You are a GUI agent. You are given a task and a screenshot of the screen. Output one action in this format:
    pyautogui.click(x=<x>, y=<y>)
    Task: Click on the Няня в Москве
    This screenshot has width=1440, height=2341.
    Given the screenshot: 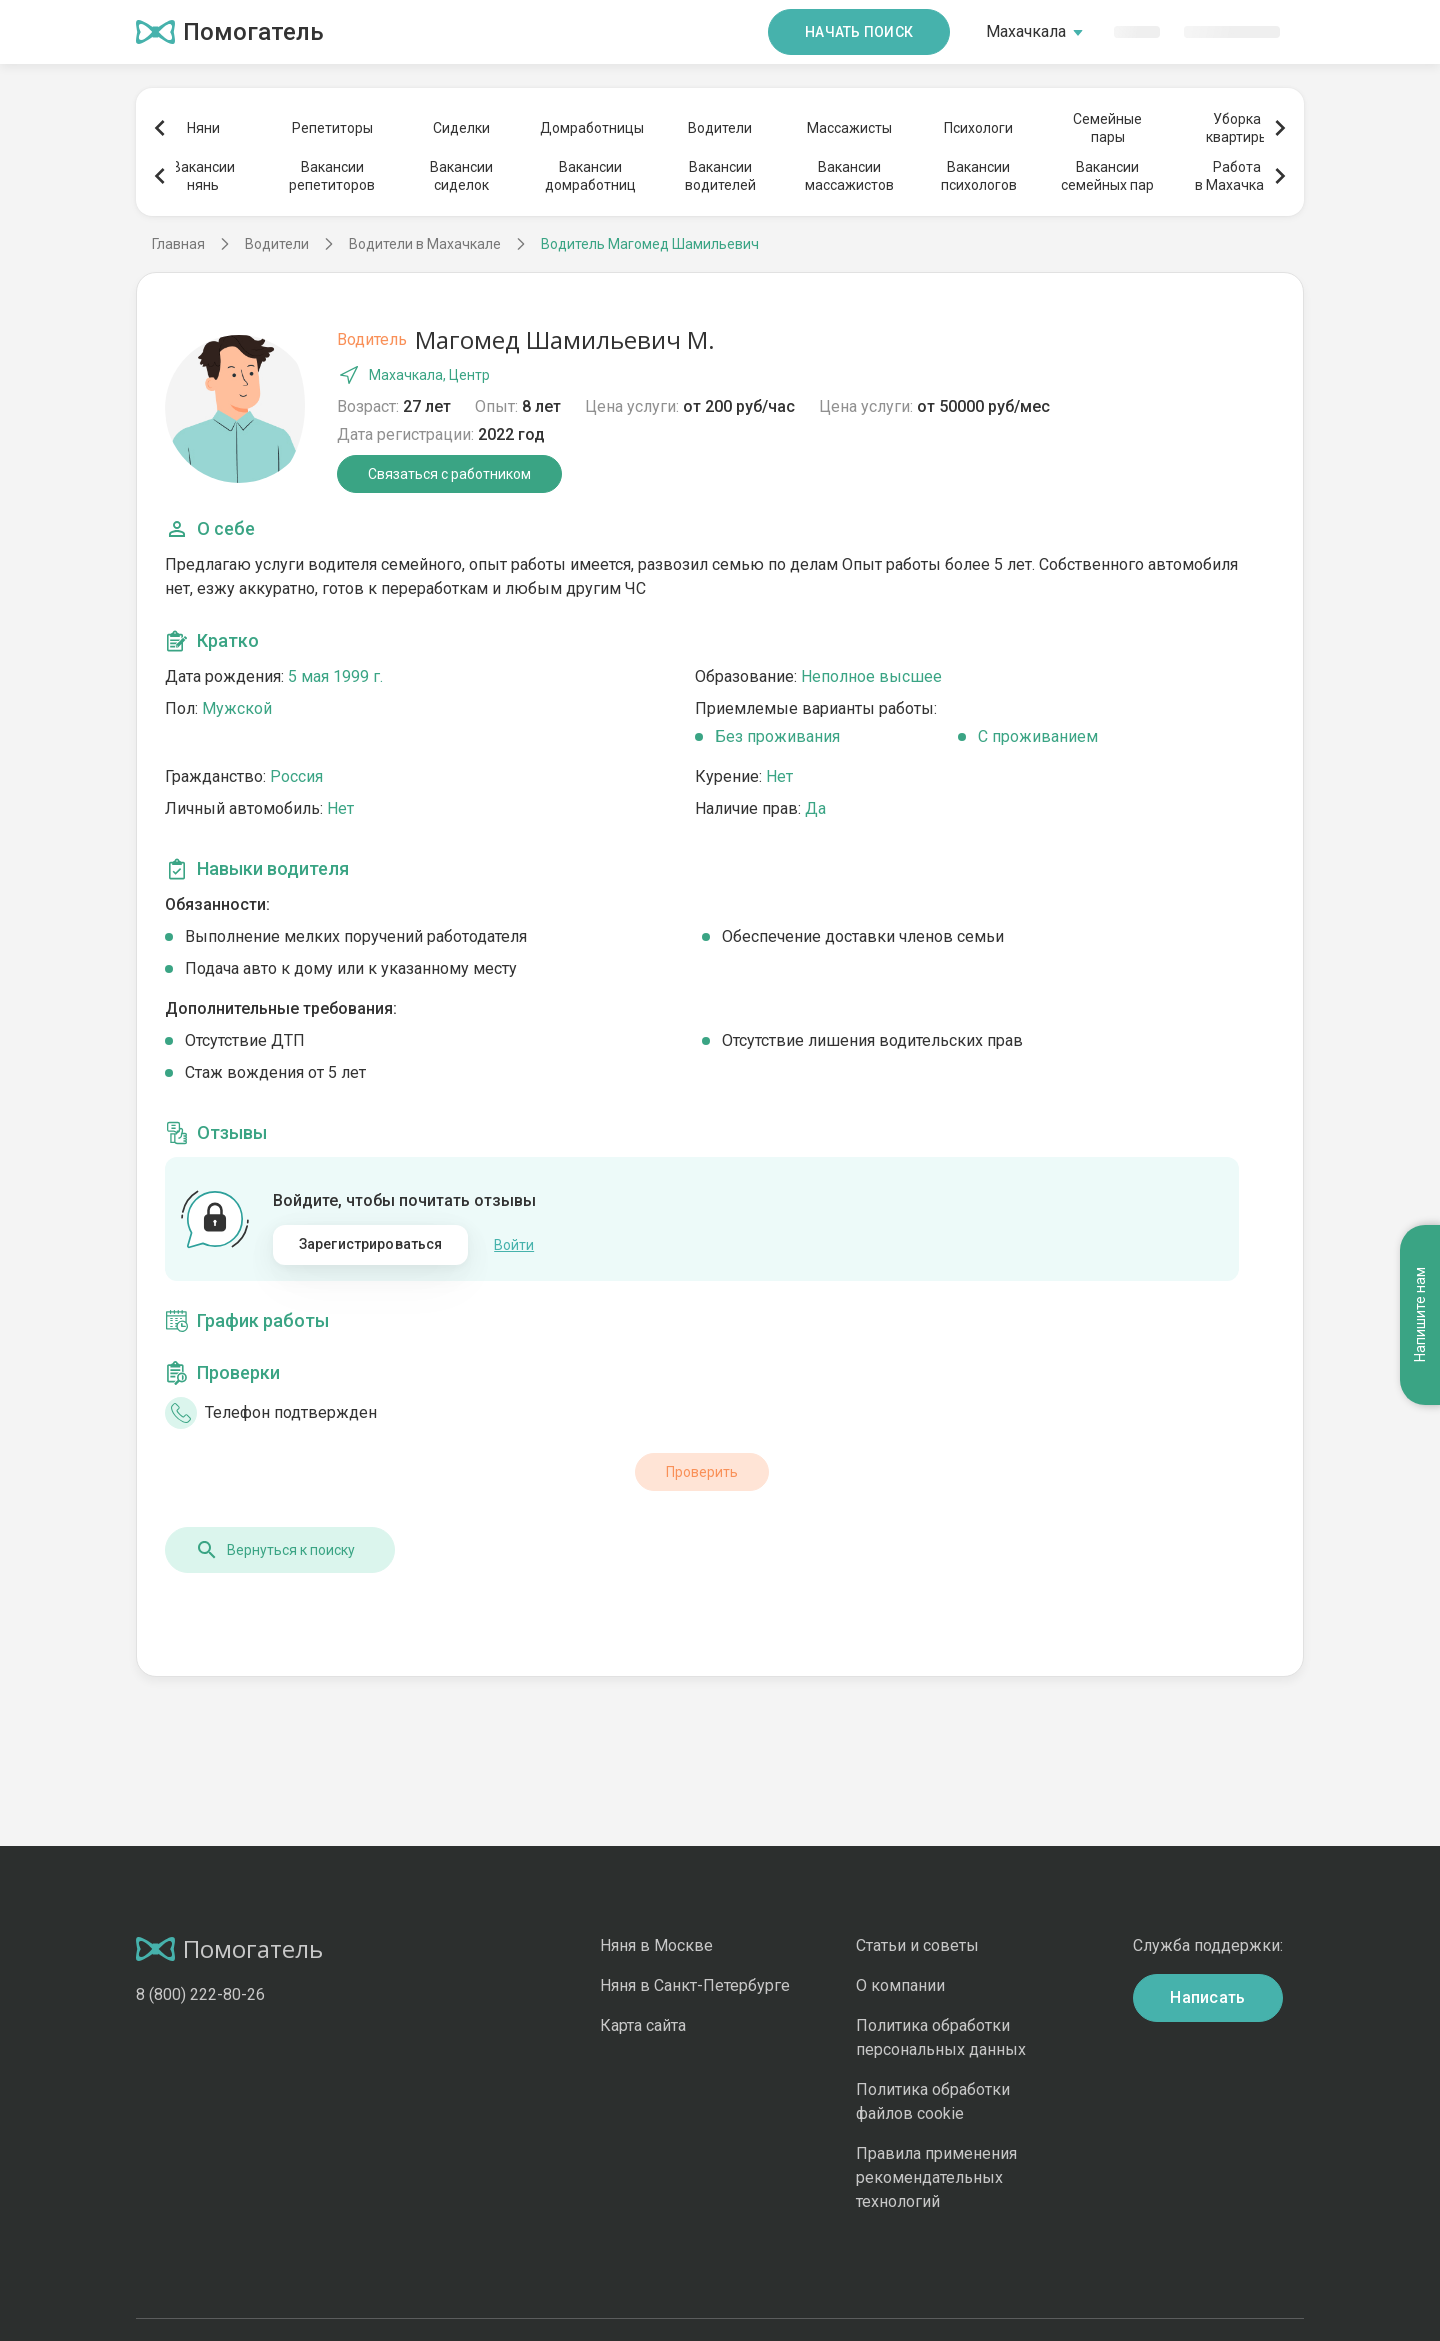 What is the action you would take?
    pyautogui.click(x=656, y=1945)
    